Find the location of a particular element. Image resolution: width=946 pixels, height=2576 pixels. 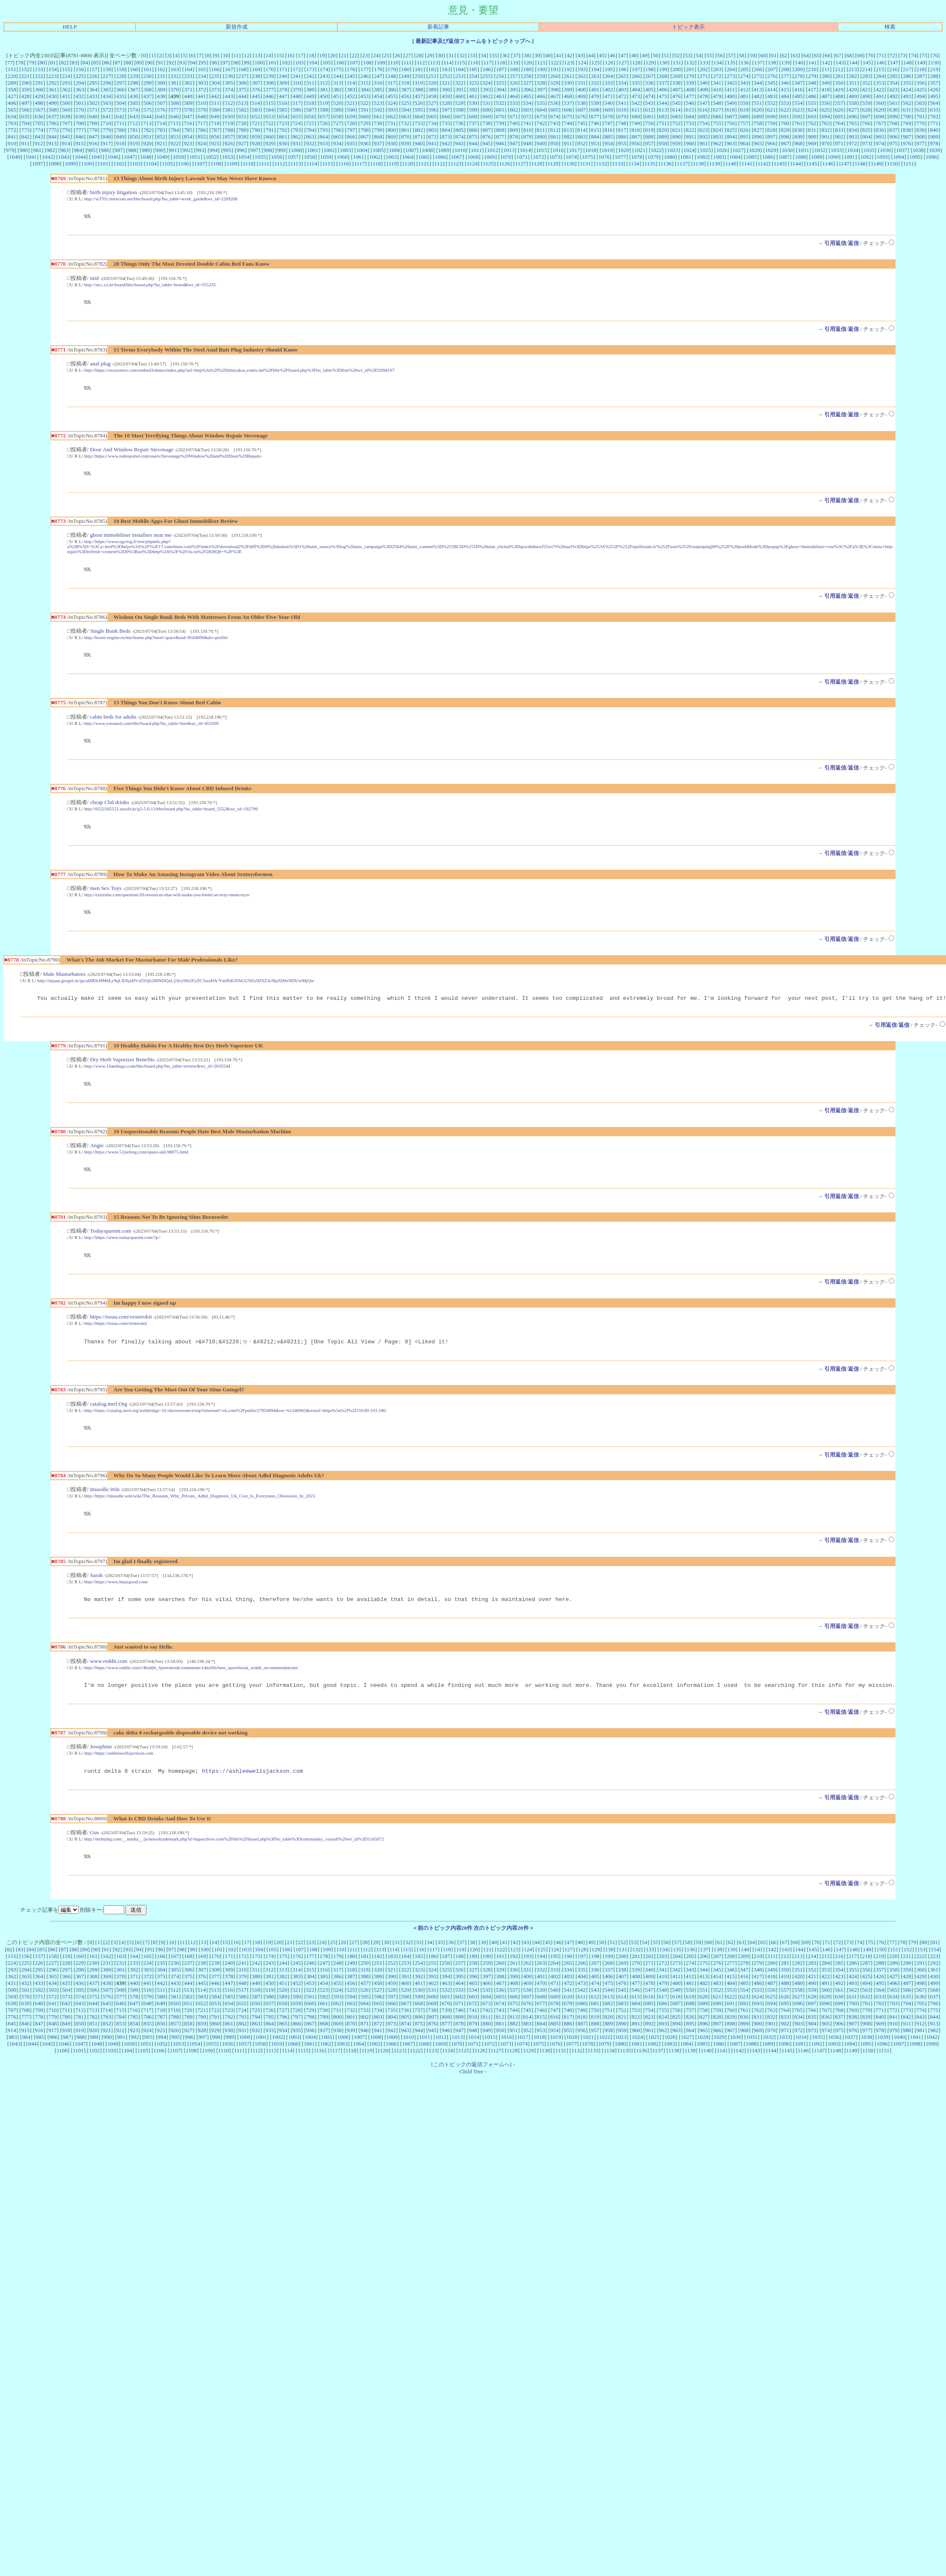

768 is located at coordinates (893, 123).